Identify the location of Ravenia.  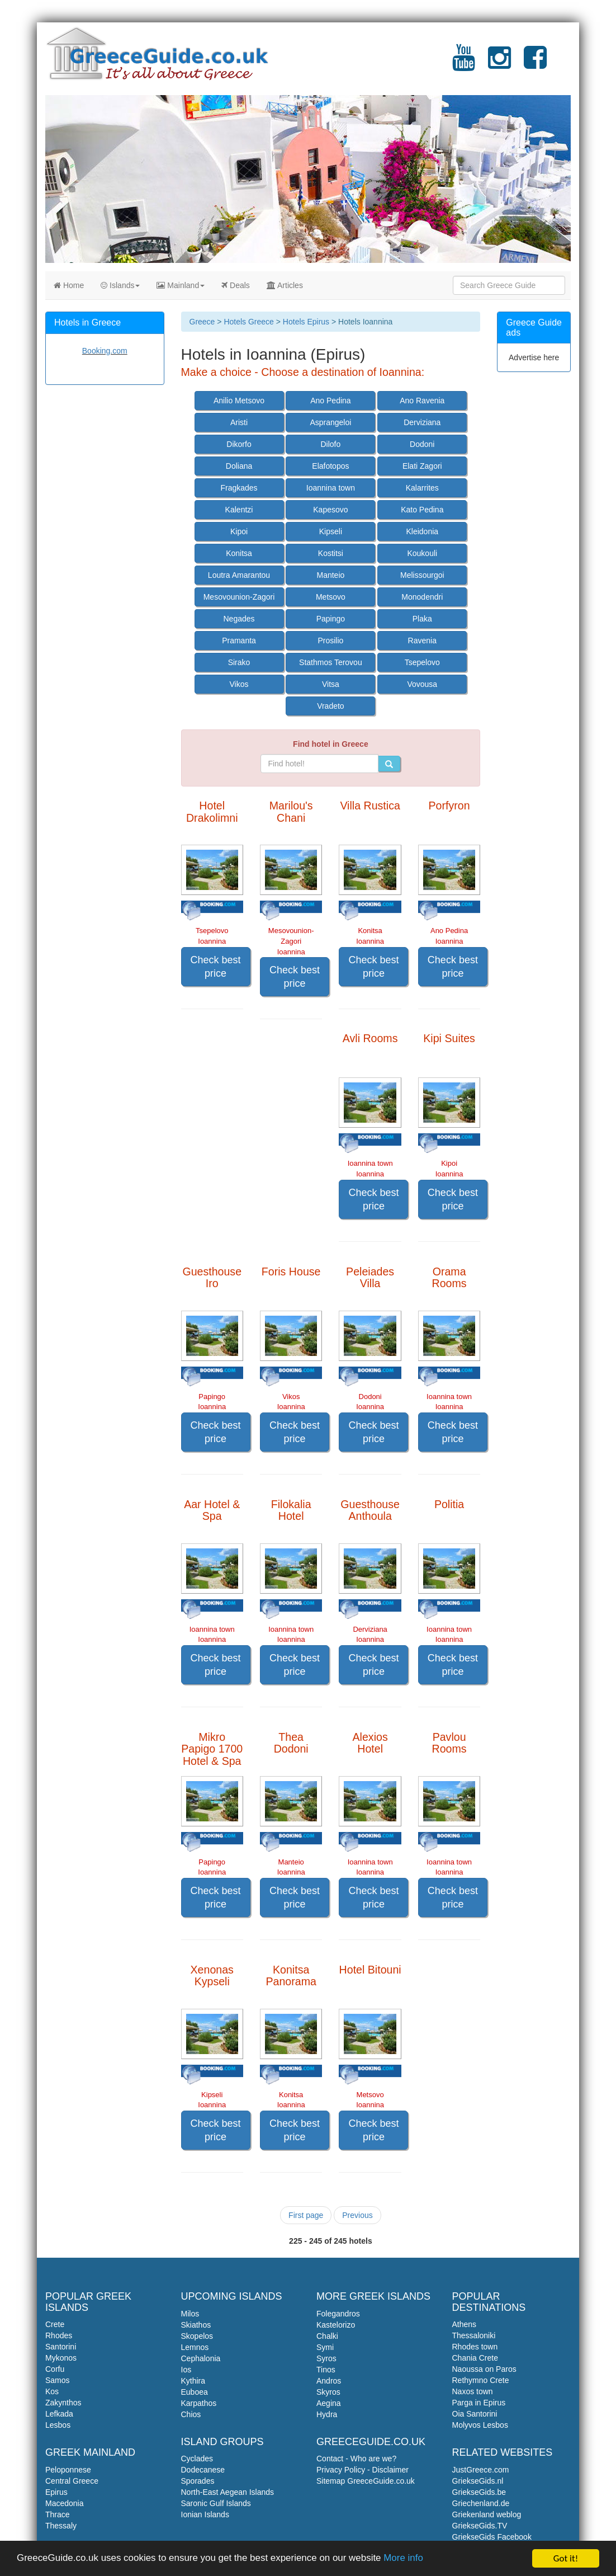
(422, 640).